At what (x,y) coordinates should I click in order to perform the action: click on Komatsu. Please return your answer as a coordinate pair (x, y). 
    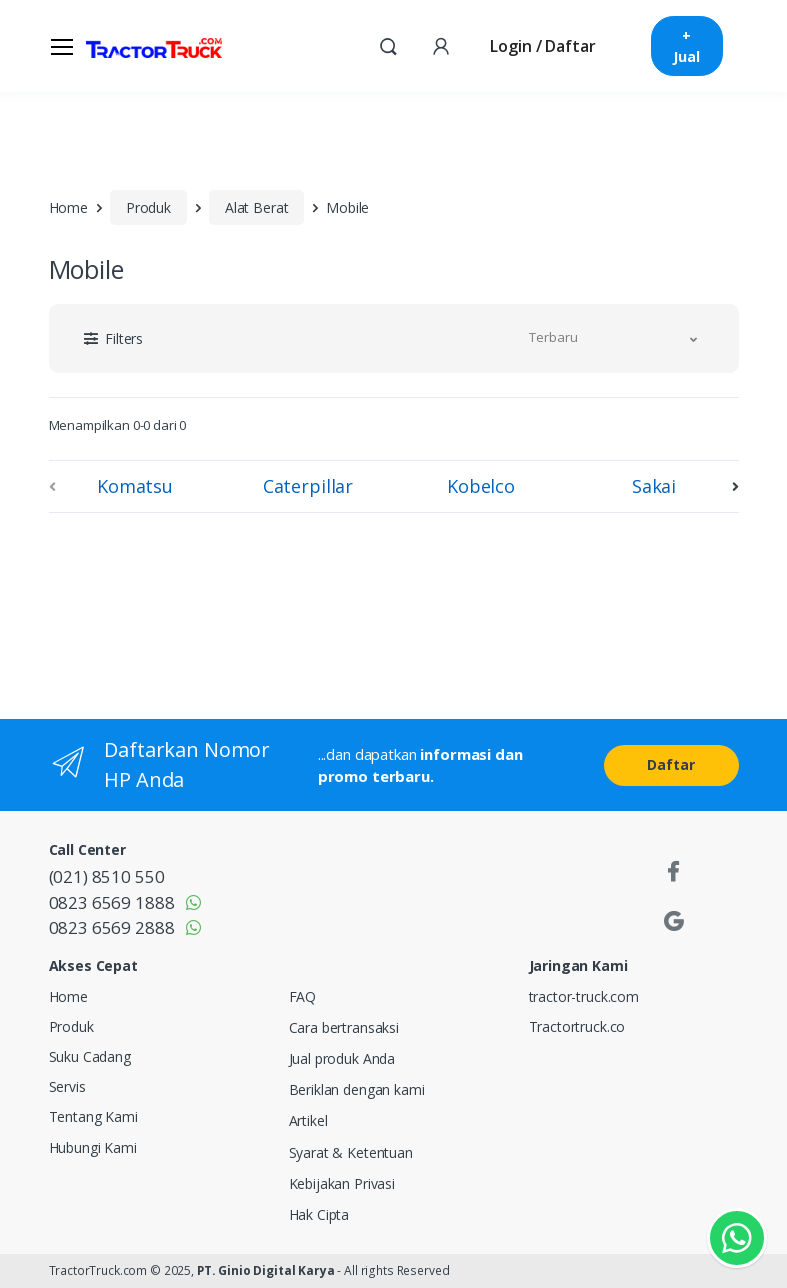
    Looking at the image, I should click on (135, 486).